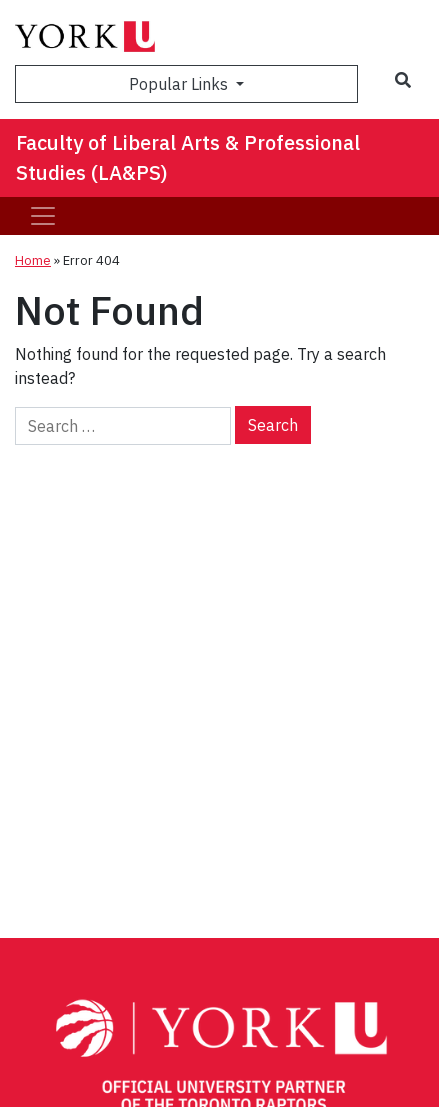 The image size is (439, 1107). What do you see at coordinates (43, 216) in the screenshot?
I see `[Toggle navigation]` at bounding box center [43, 216].